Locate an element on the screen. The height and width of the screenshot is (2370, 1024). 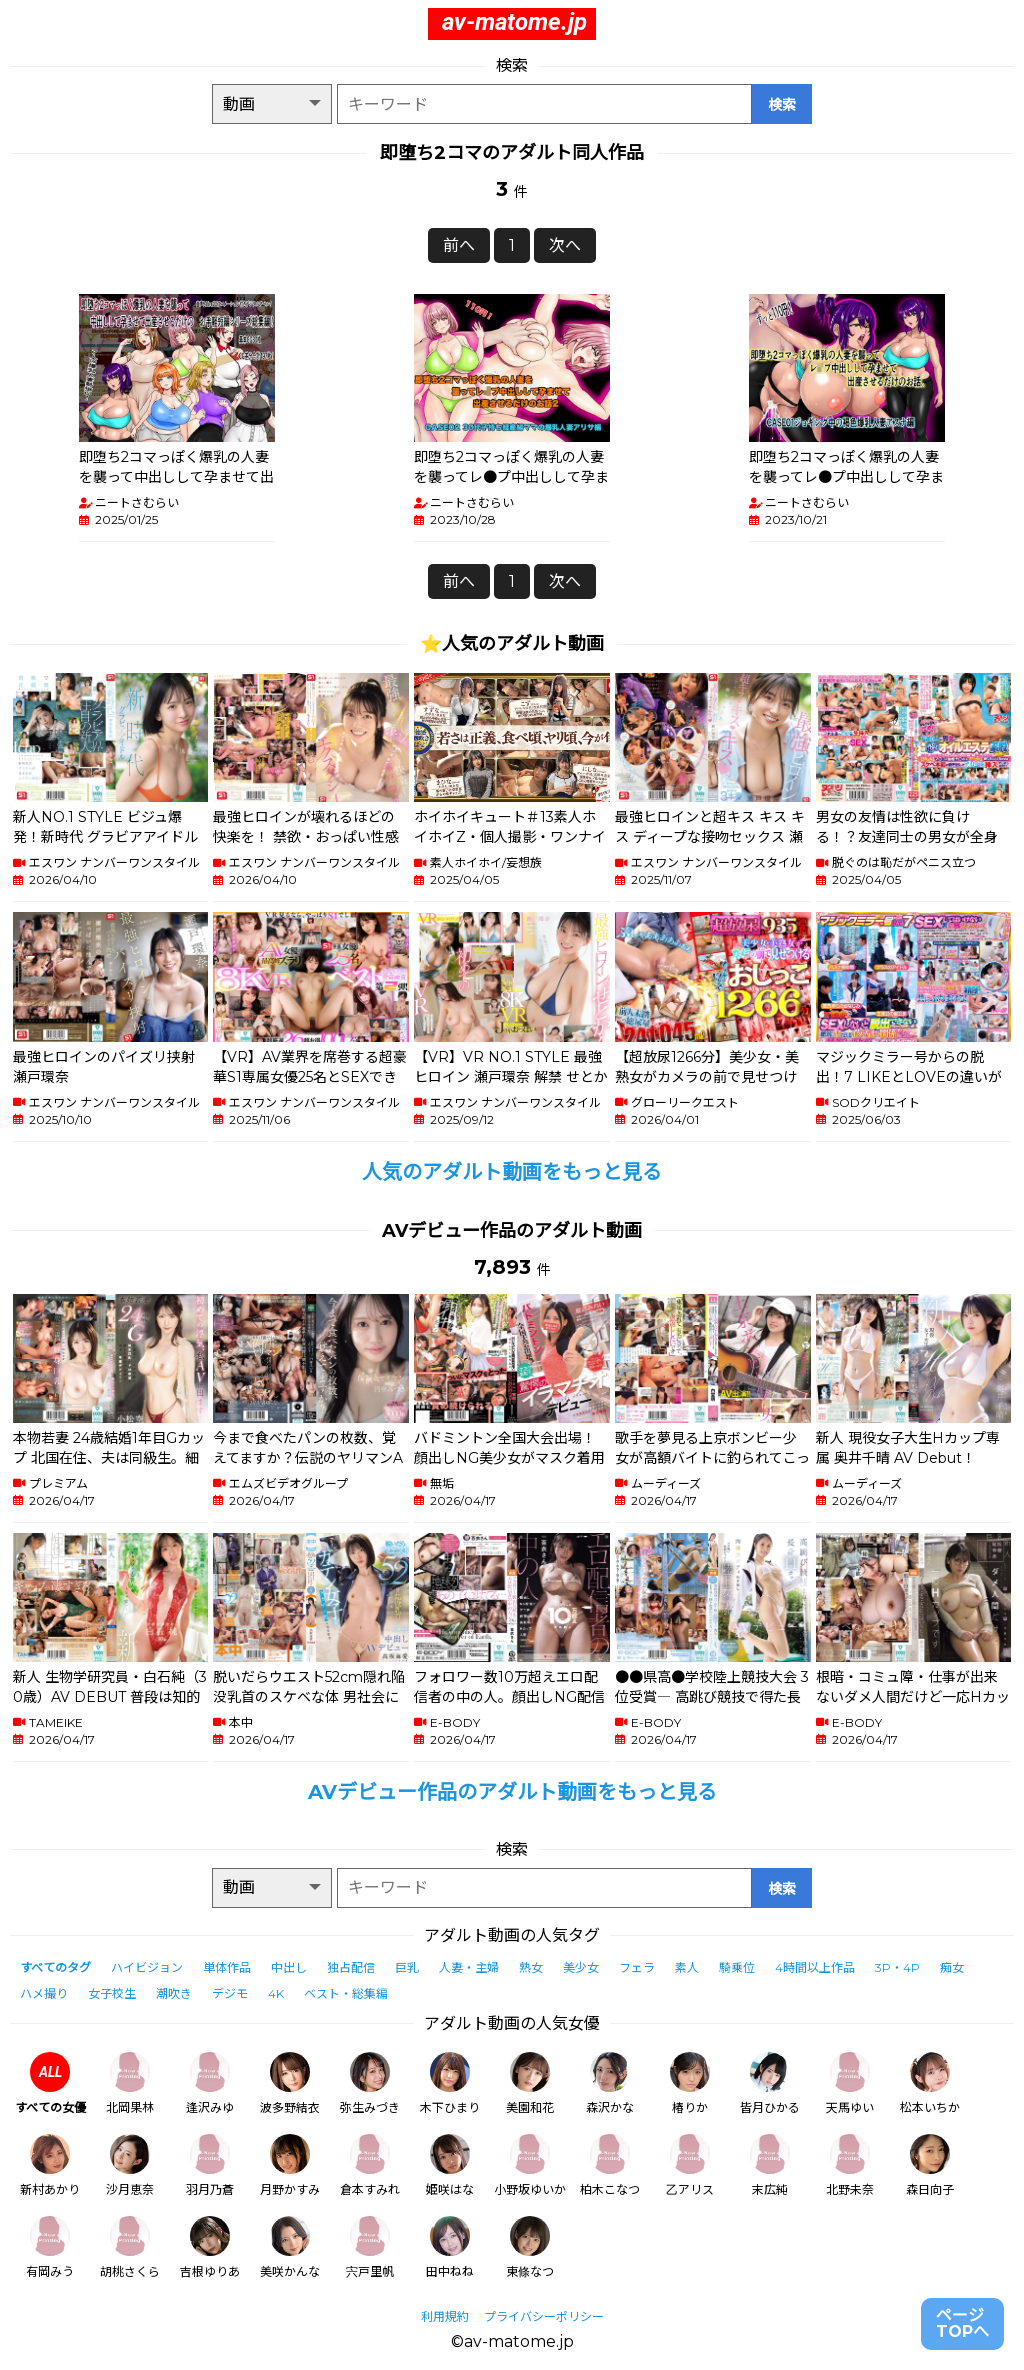
4時間以上作品 is located at coordinates (815, 1967).